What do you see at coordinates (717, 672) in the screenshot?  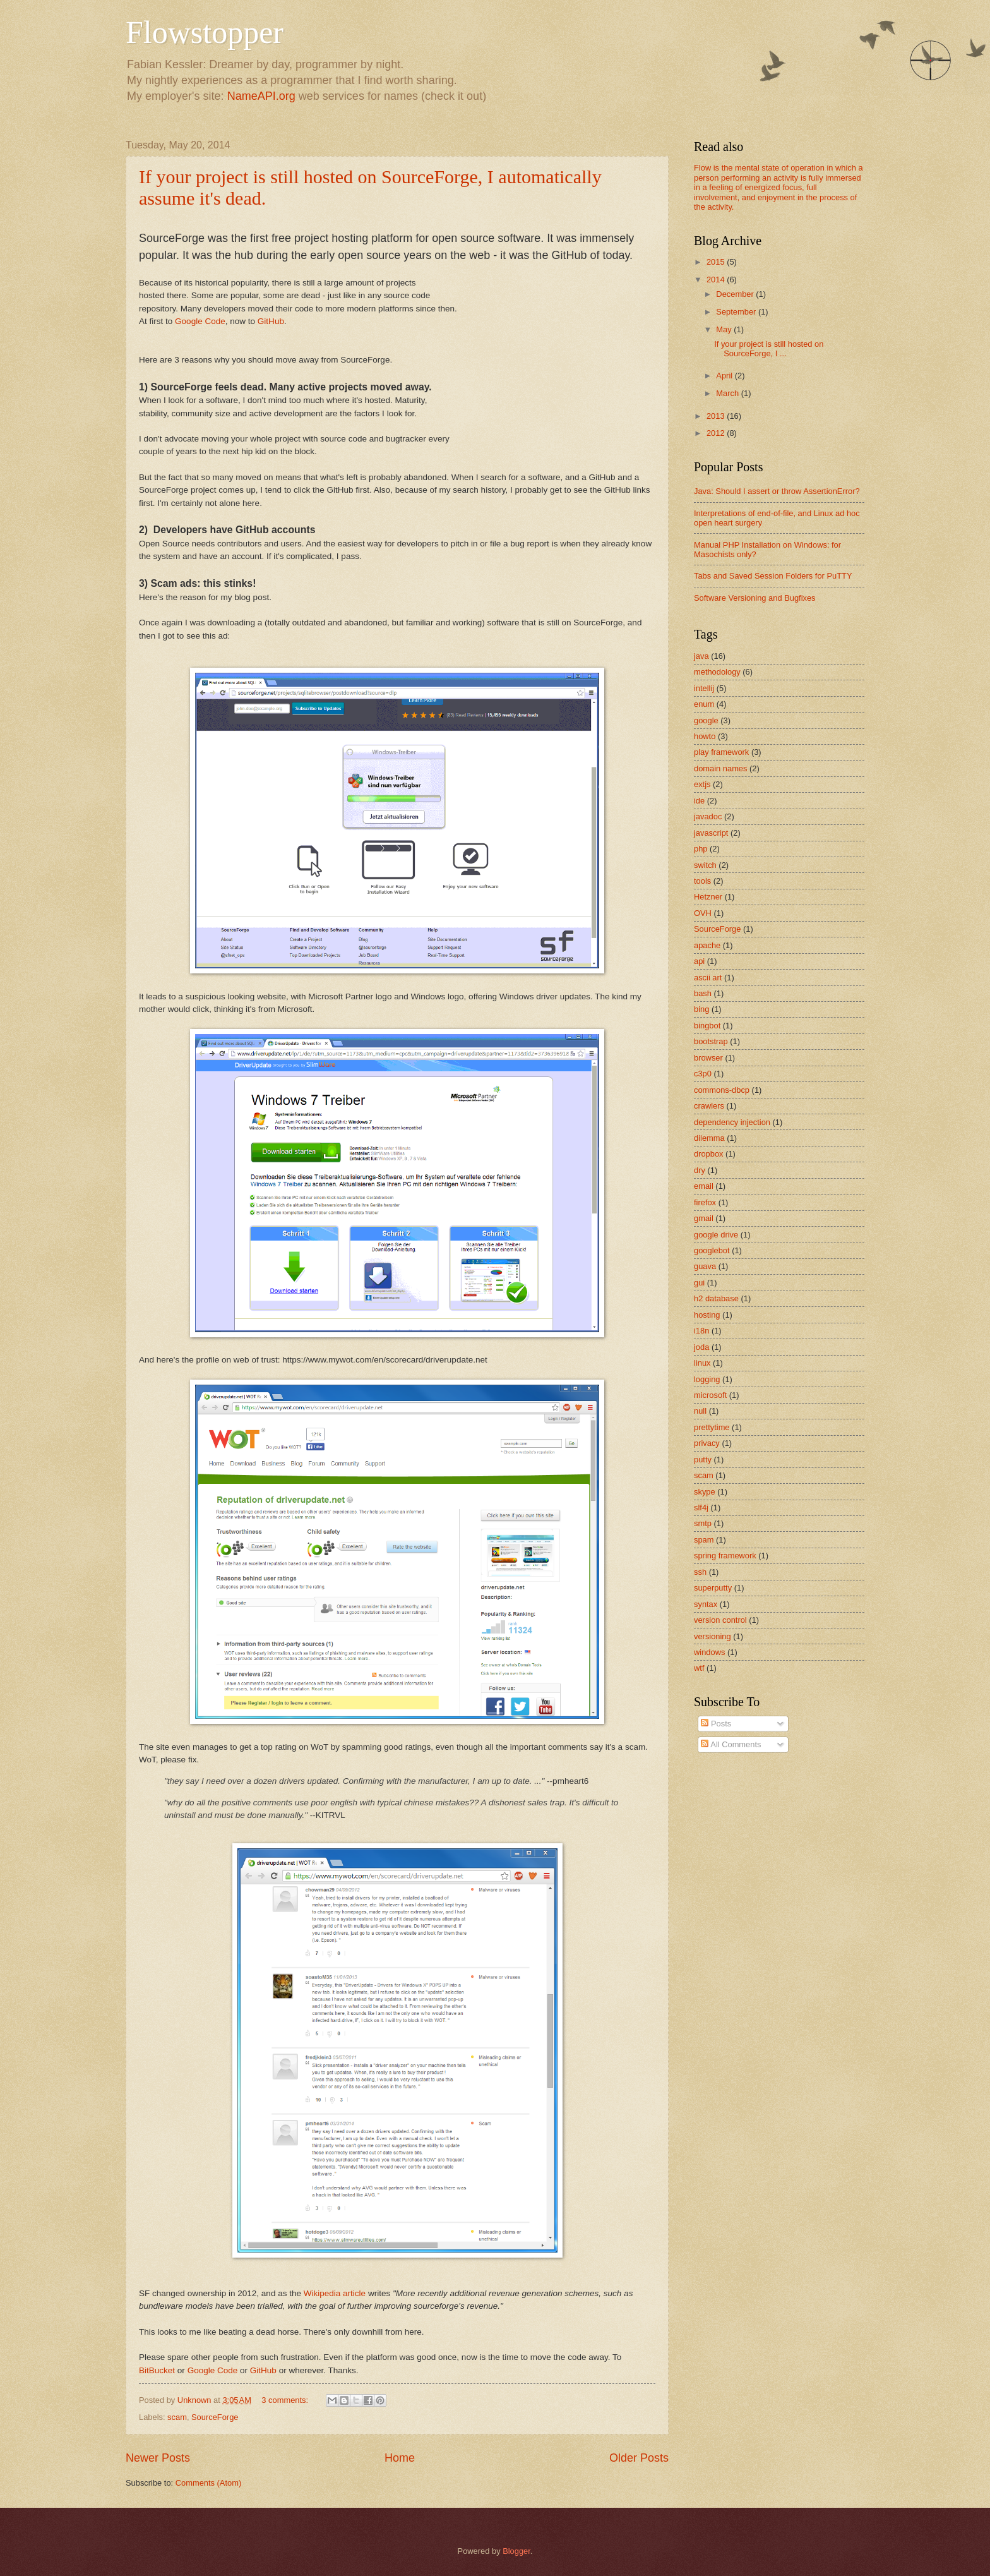 I see `methodology` at bounding box center [717, 672].